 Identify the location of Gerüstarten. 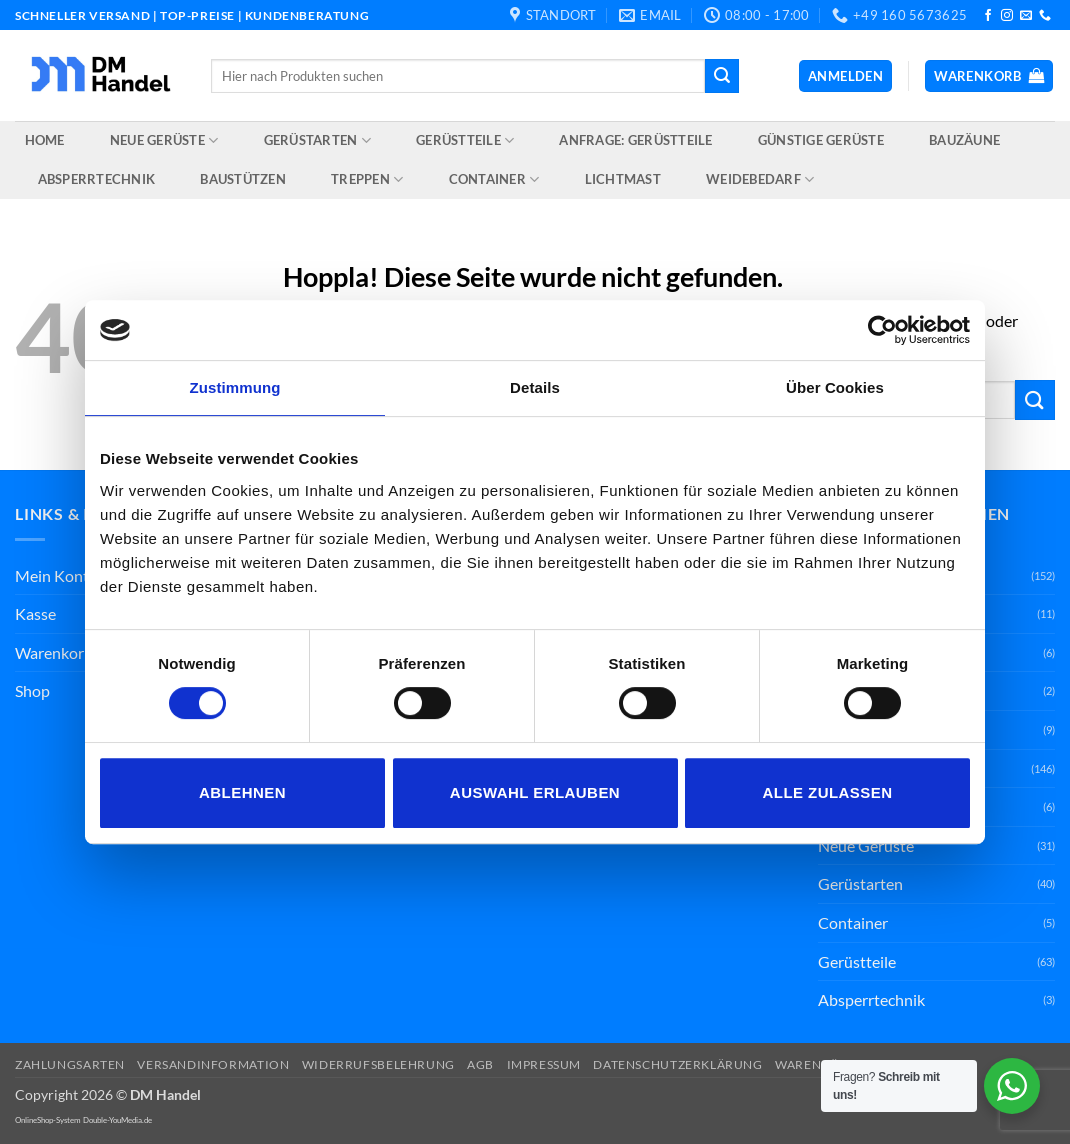
(317, 140).